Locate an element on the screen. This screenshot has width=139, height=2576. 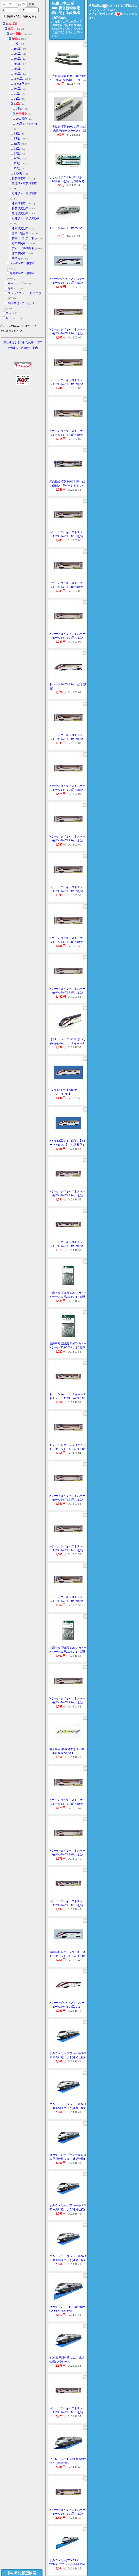
E7系 is located at coordinates (17, 153).